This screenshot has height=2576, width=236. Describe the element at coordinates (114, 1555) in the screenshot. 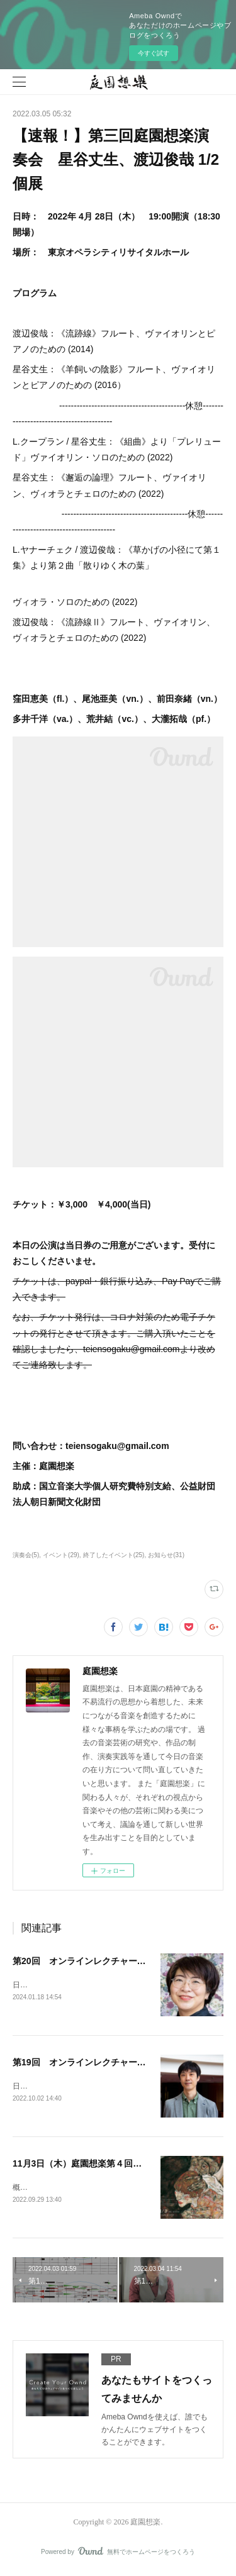

I see `終了したイベント(25)` at that location.